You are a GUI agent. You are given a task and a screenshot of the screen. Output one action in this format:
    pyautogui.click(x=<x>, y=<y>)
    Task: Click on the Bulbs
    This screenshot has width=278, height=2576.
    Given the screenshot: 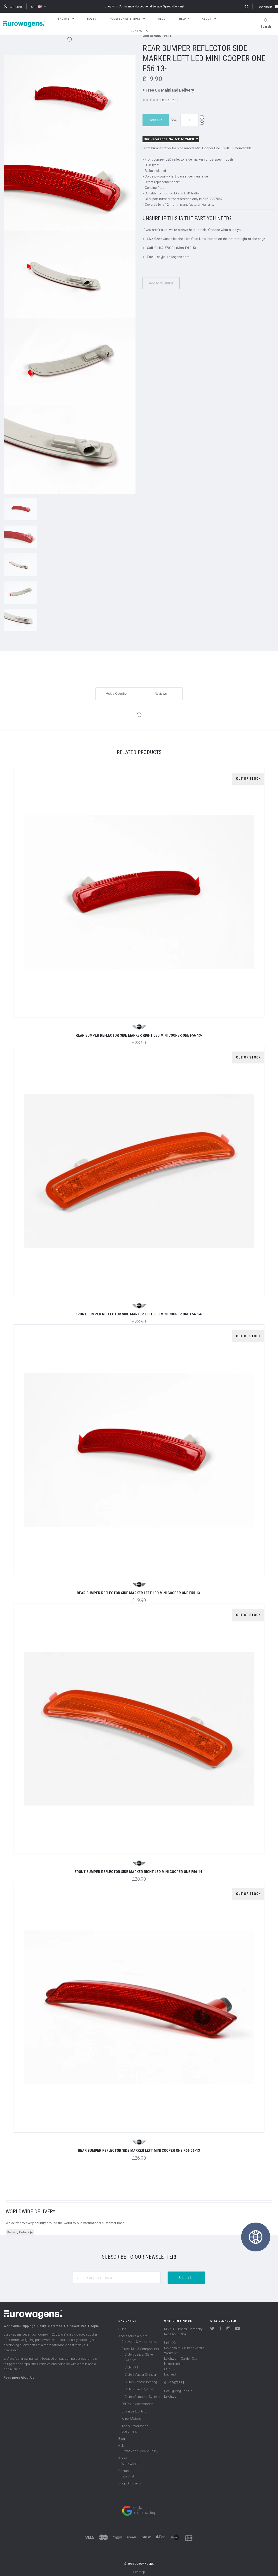 What is the action you would take?
    pyautogui.click(x=122, y=2327)
    